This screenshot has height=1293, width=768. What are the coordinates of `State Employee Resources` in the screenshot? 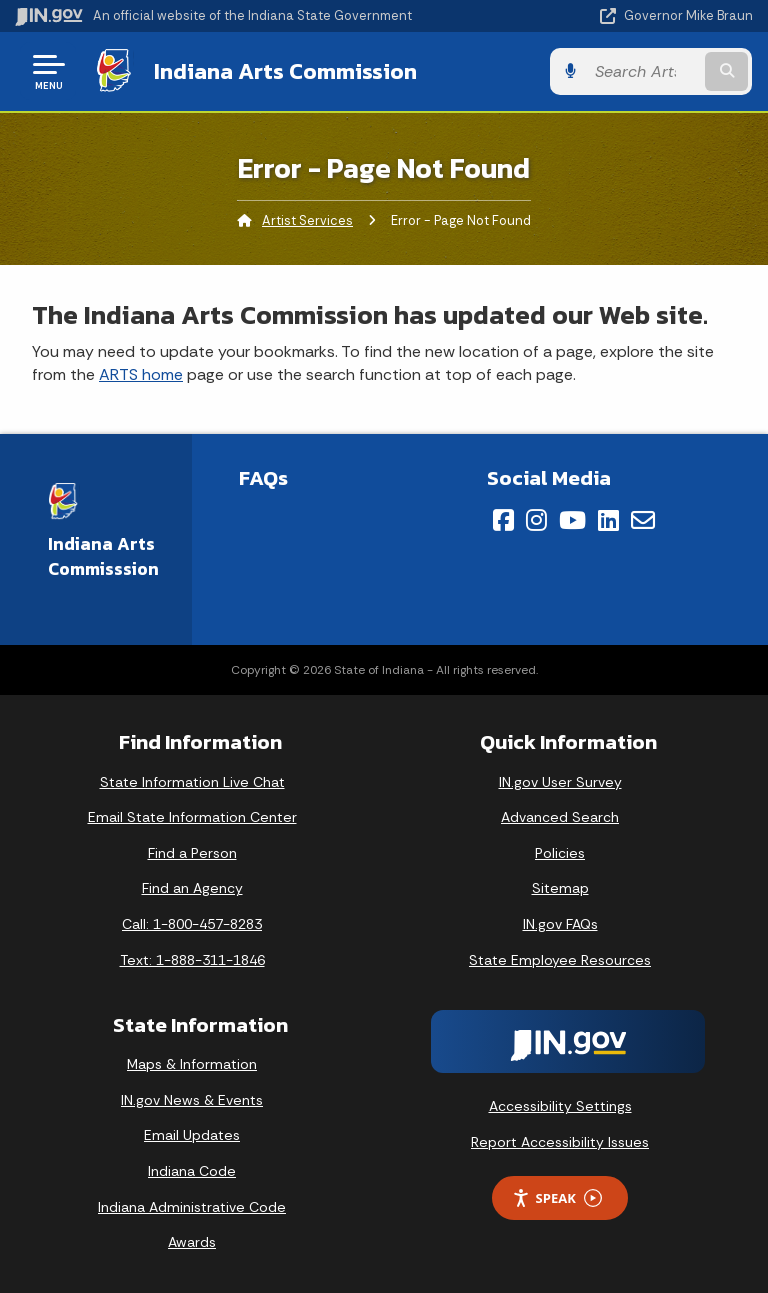 It's located at (560, 960).